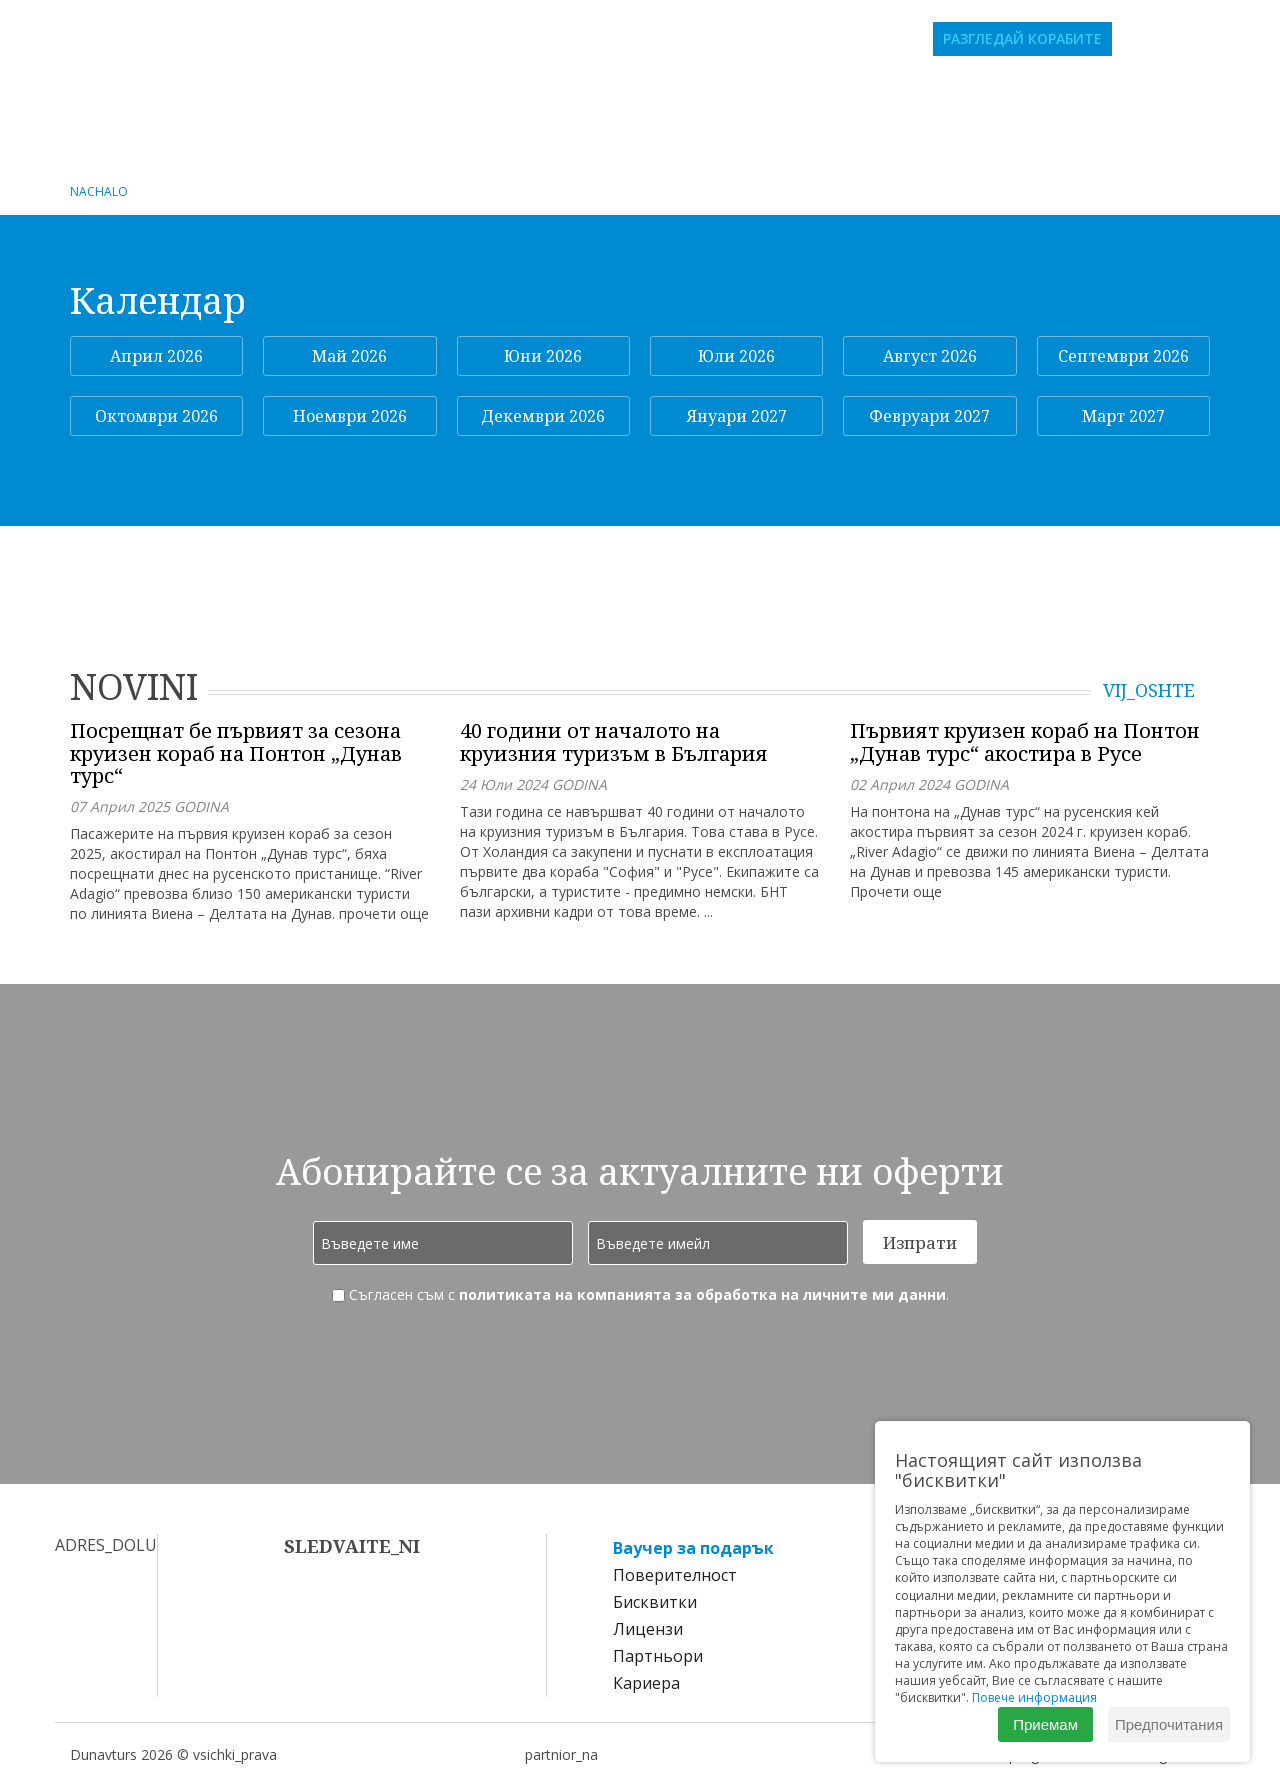 This screenshot has height=1792, width=1280. What do you see at coordinates (1045, 1724) in the screenshot?
I see `Приемам` at bounding box center [1045, 1724].